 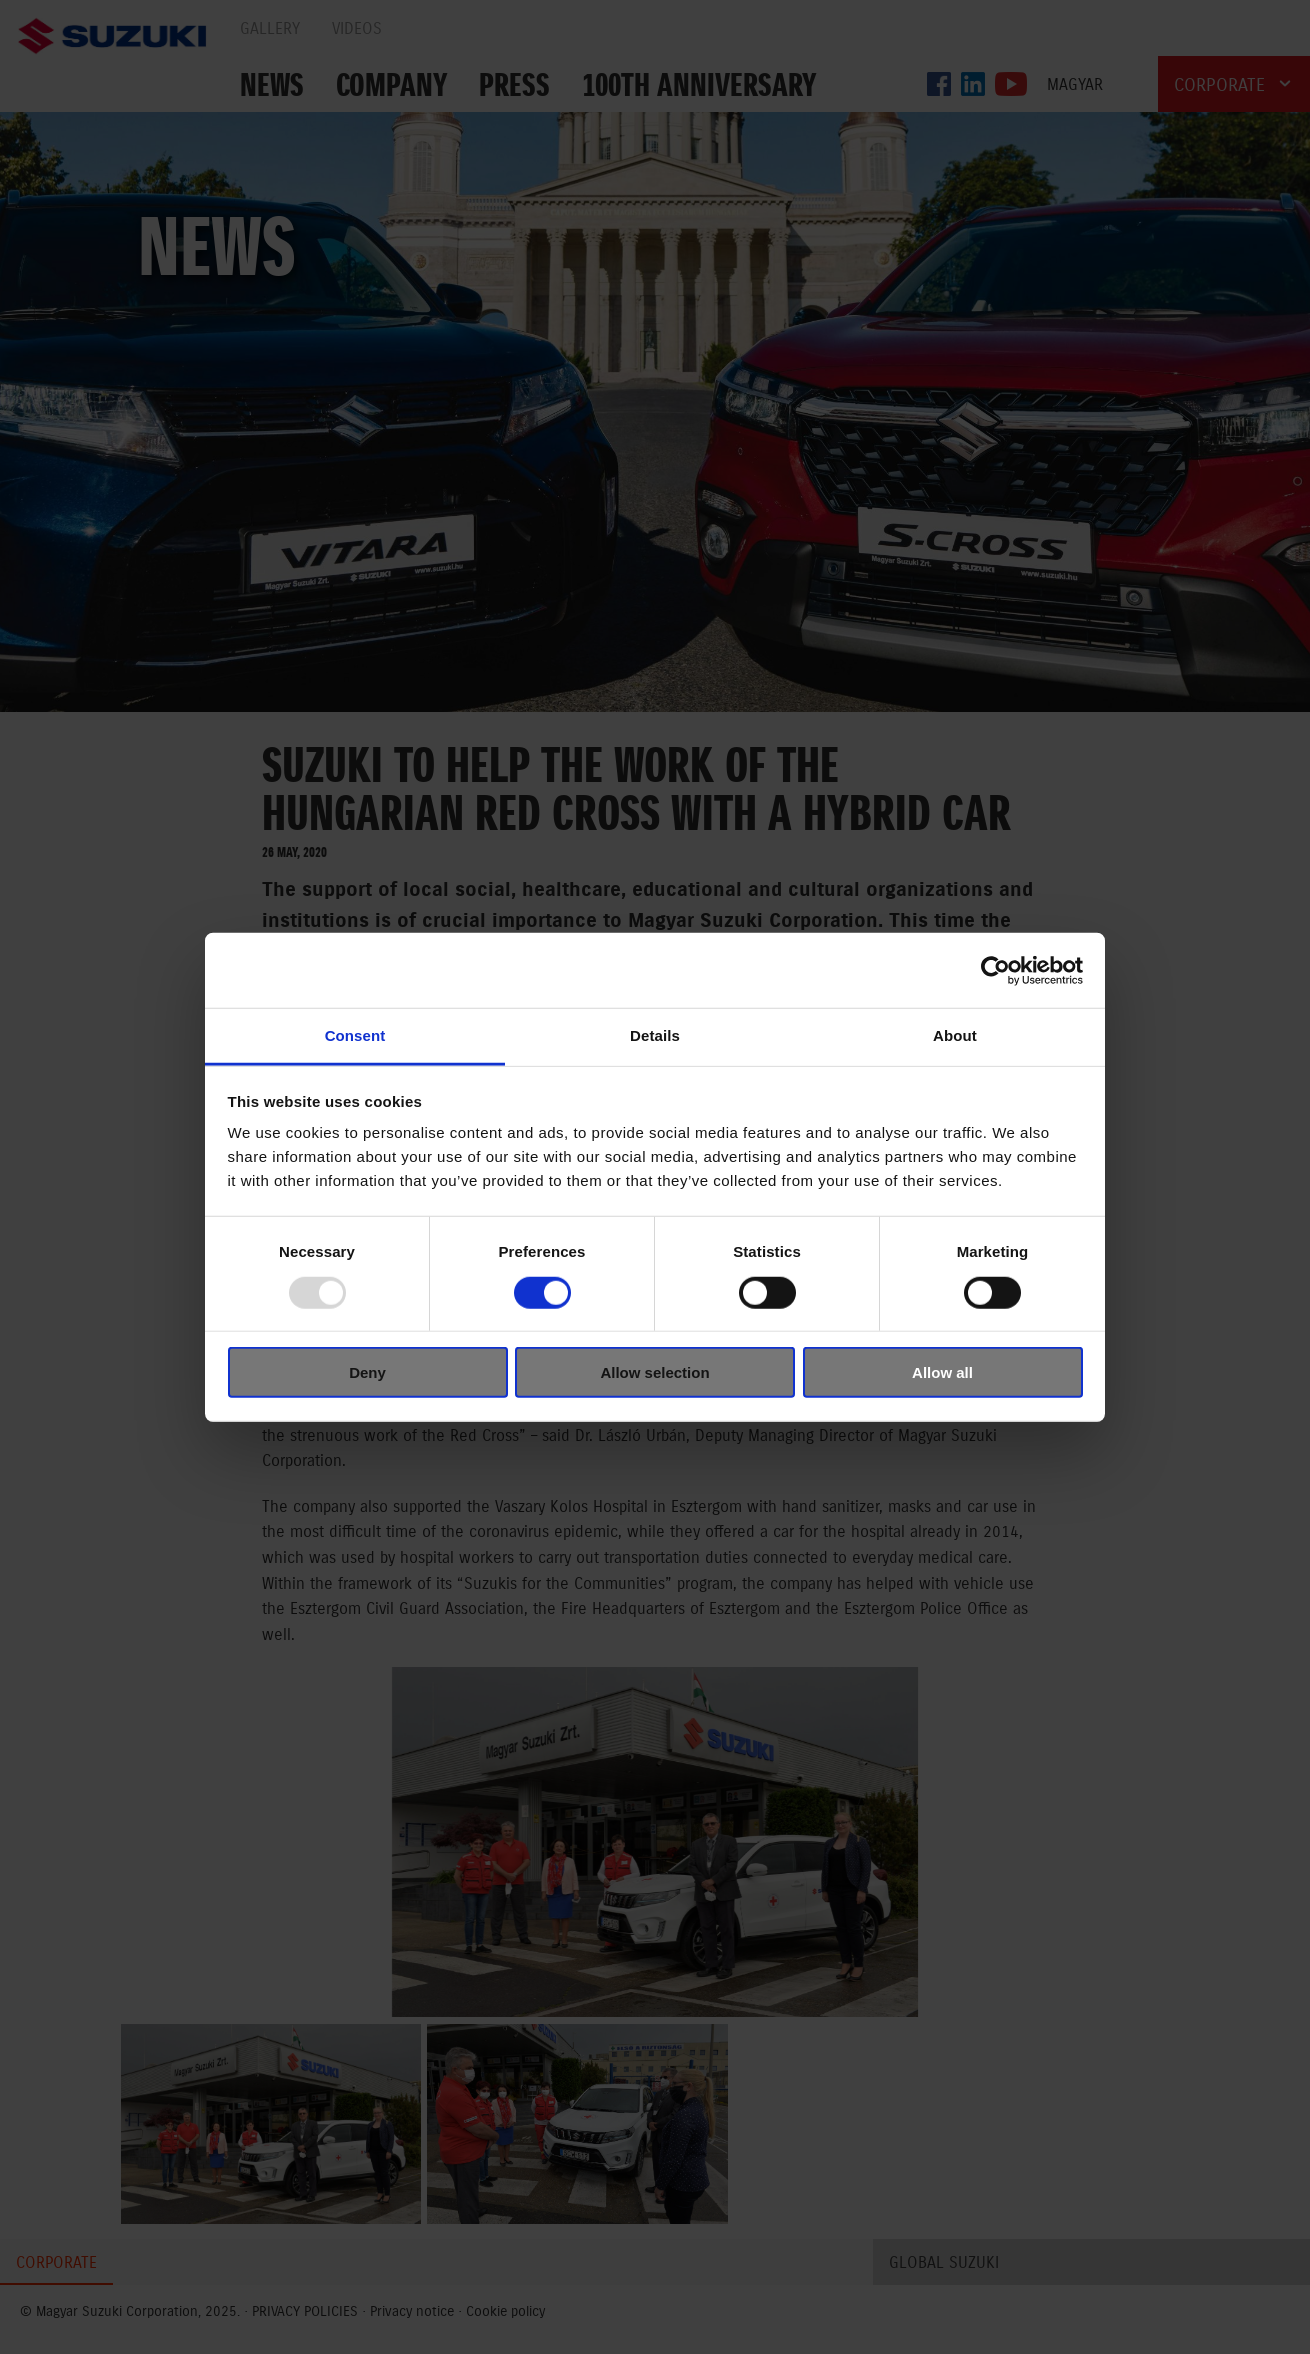 What do you see at coordinates (995, 970) in the screenshot?
I see `[Usercentrics Cookiebot - opens in a new window]` at bounding box center [995, 970].